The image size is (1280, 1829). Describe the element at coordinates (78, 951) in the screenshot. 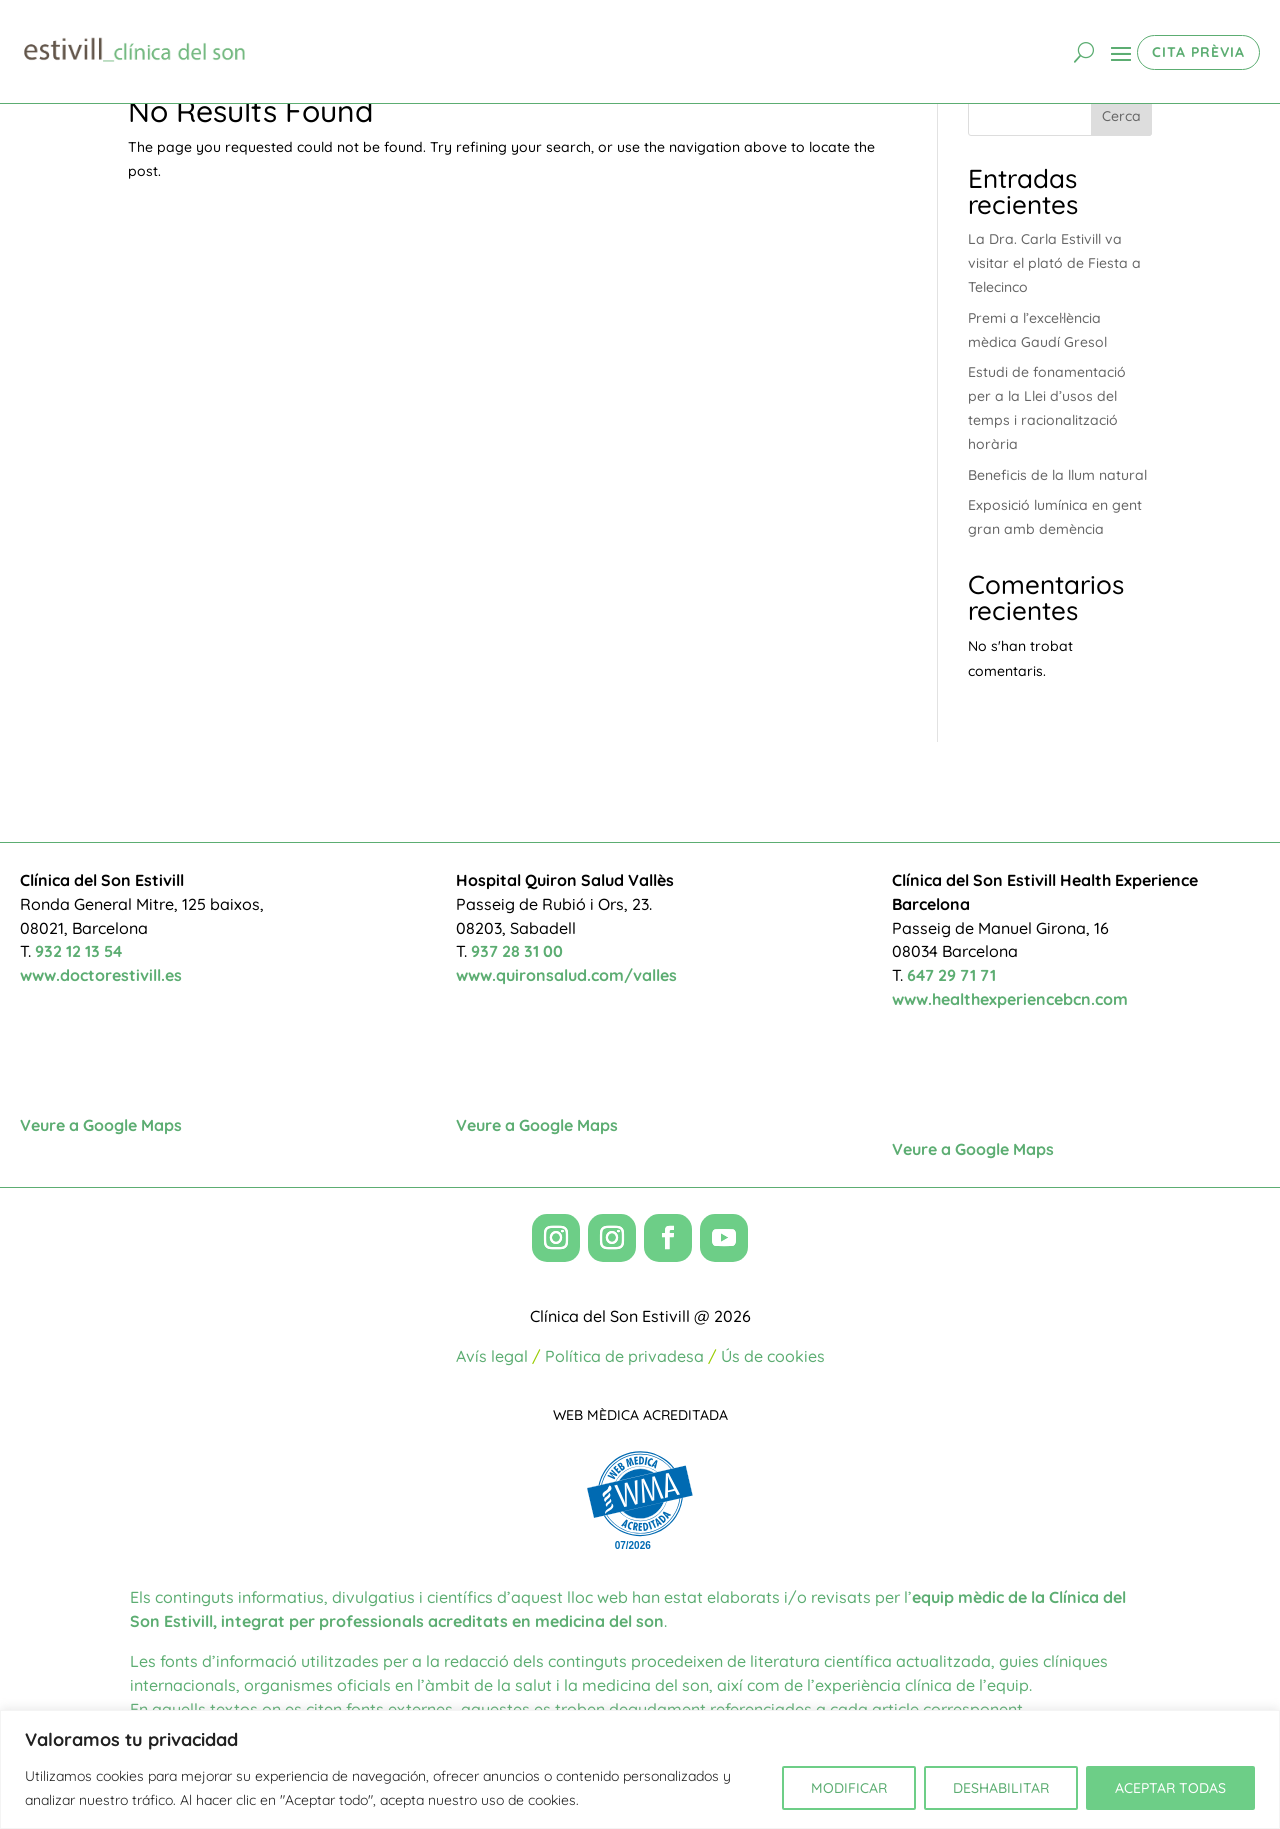

I see `932 12 13 54` at that location.